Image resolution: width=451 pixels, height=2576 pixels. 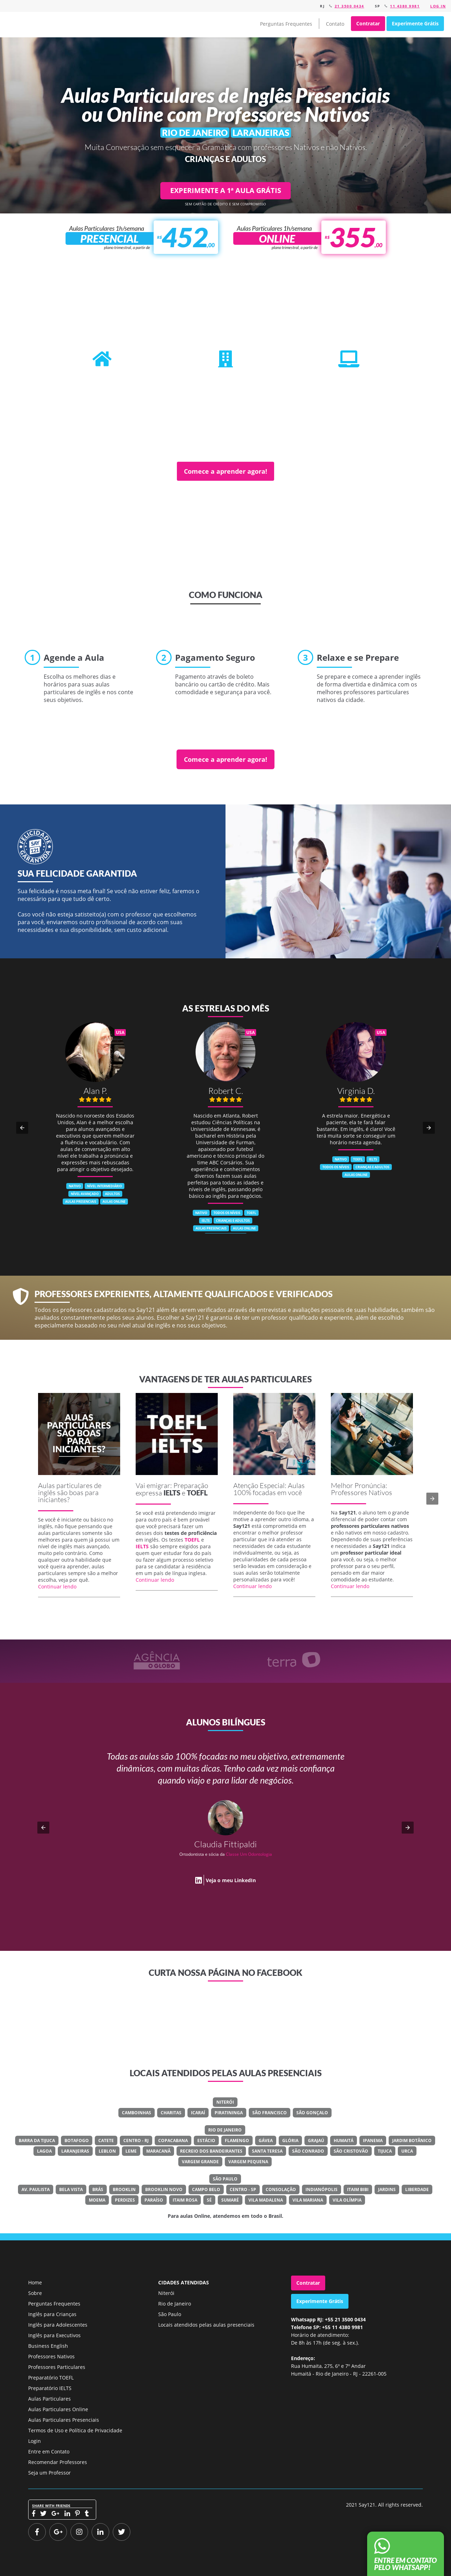 I want to click on Sumaré, so click(x=230, y=2200).